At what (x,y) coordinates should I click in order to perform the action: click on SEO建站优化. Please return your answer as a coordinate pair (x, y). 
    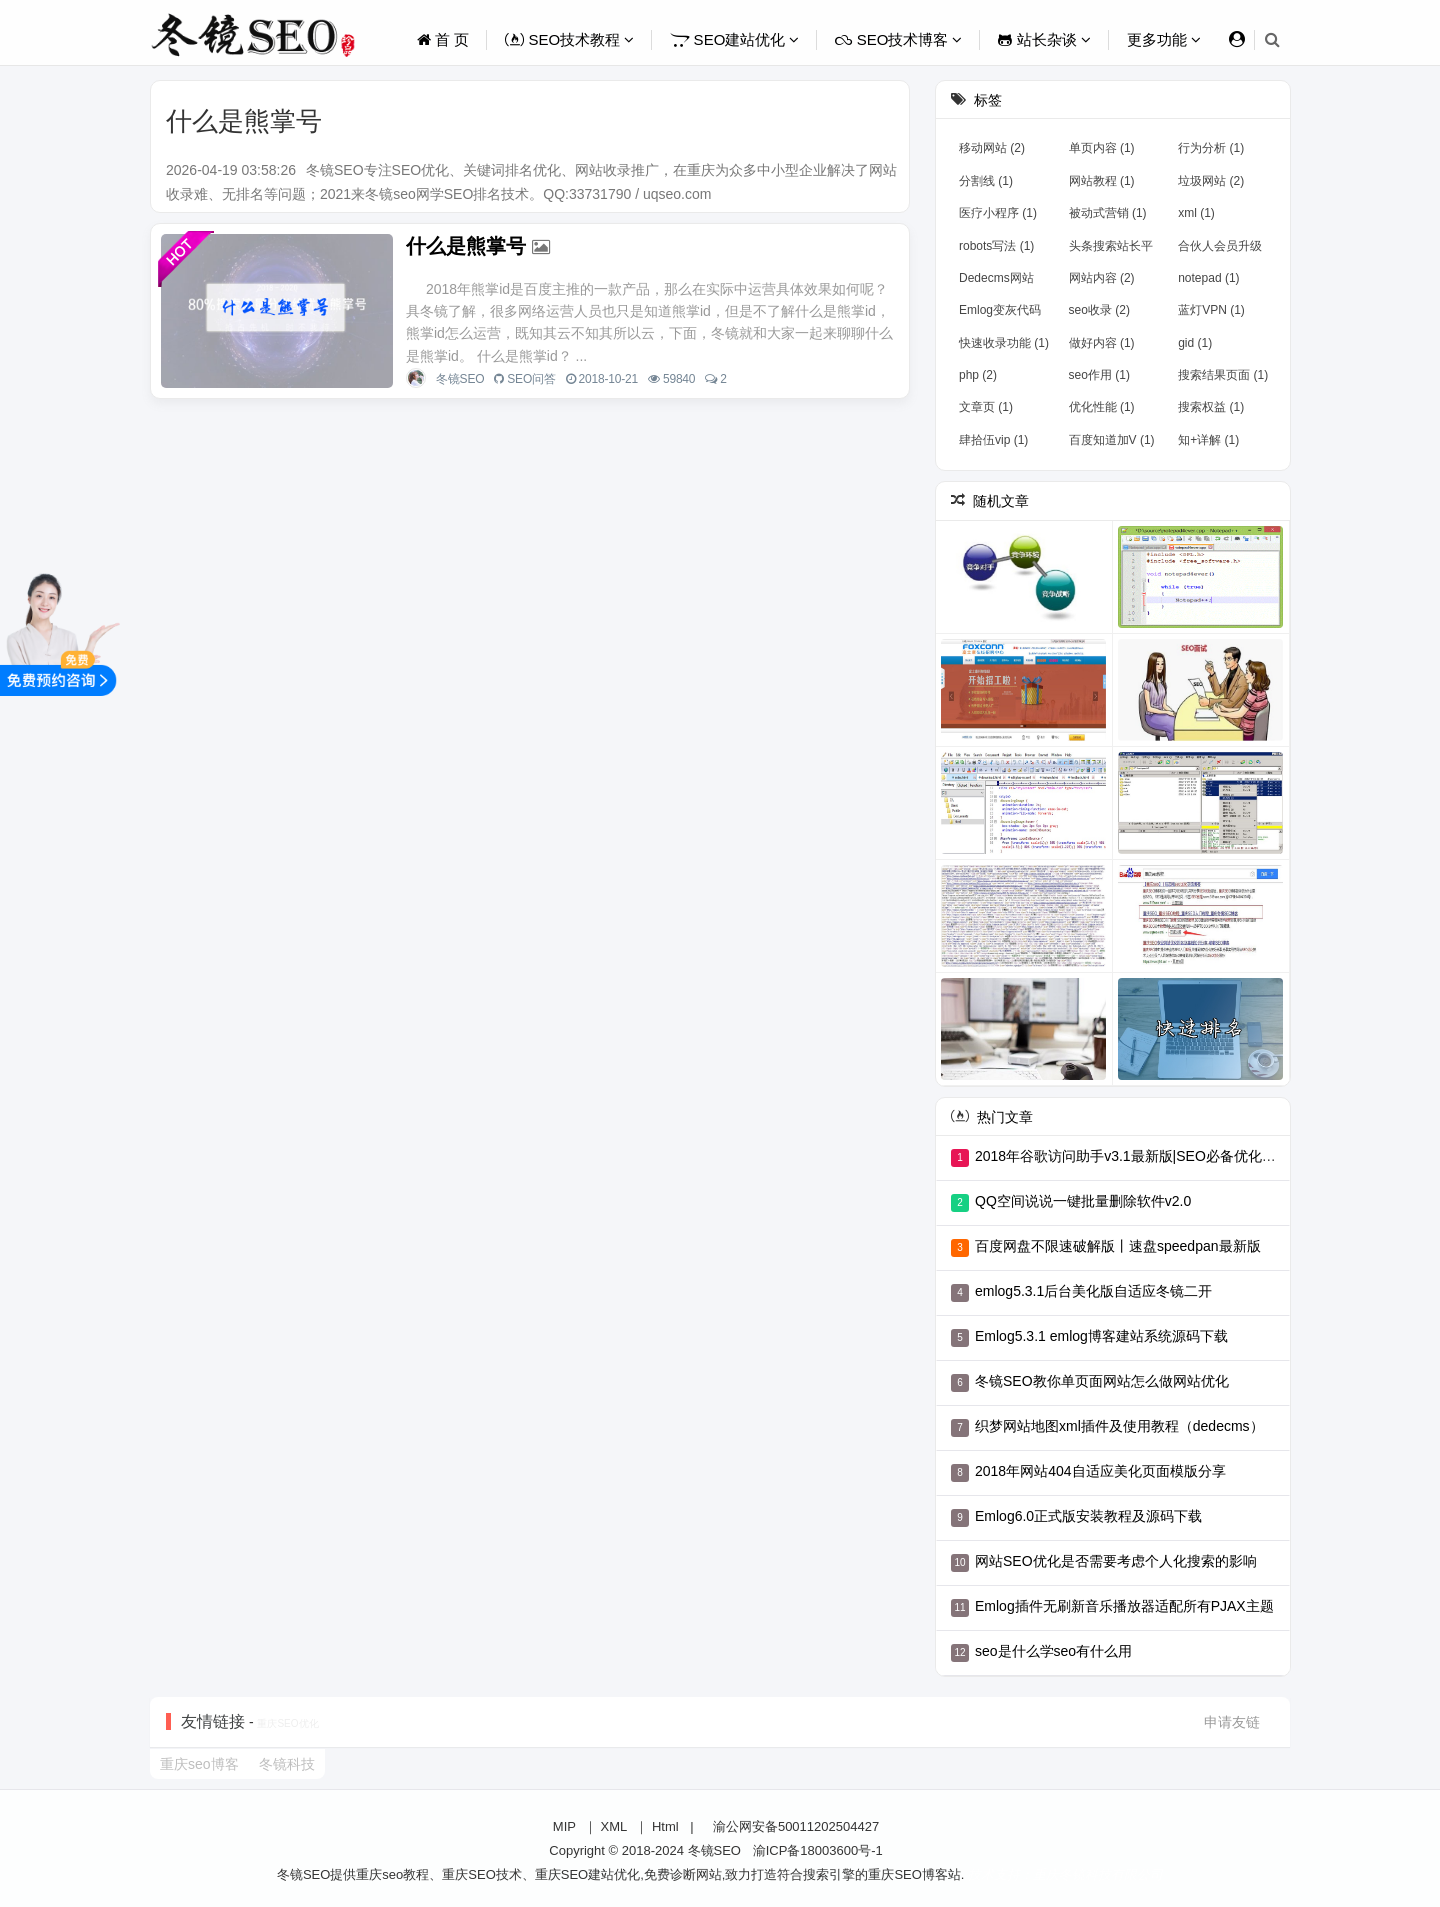
    Looking at the image, I should click on (734, 39).